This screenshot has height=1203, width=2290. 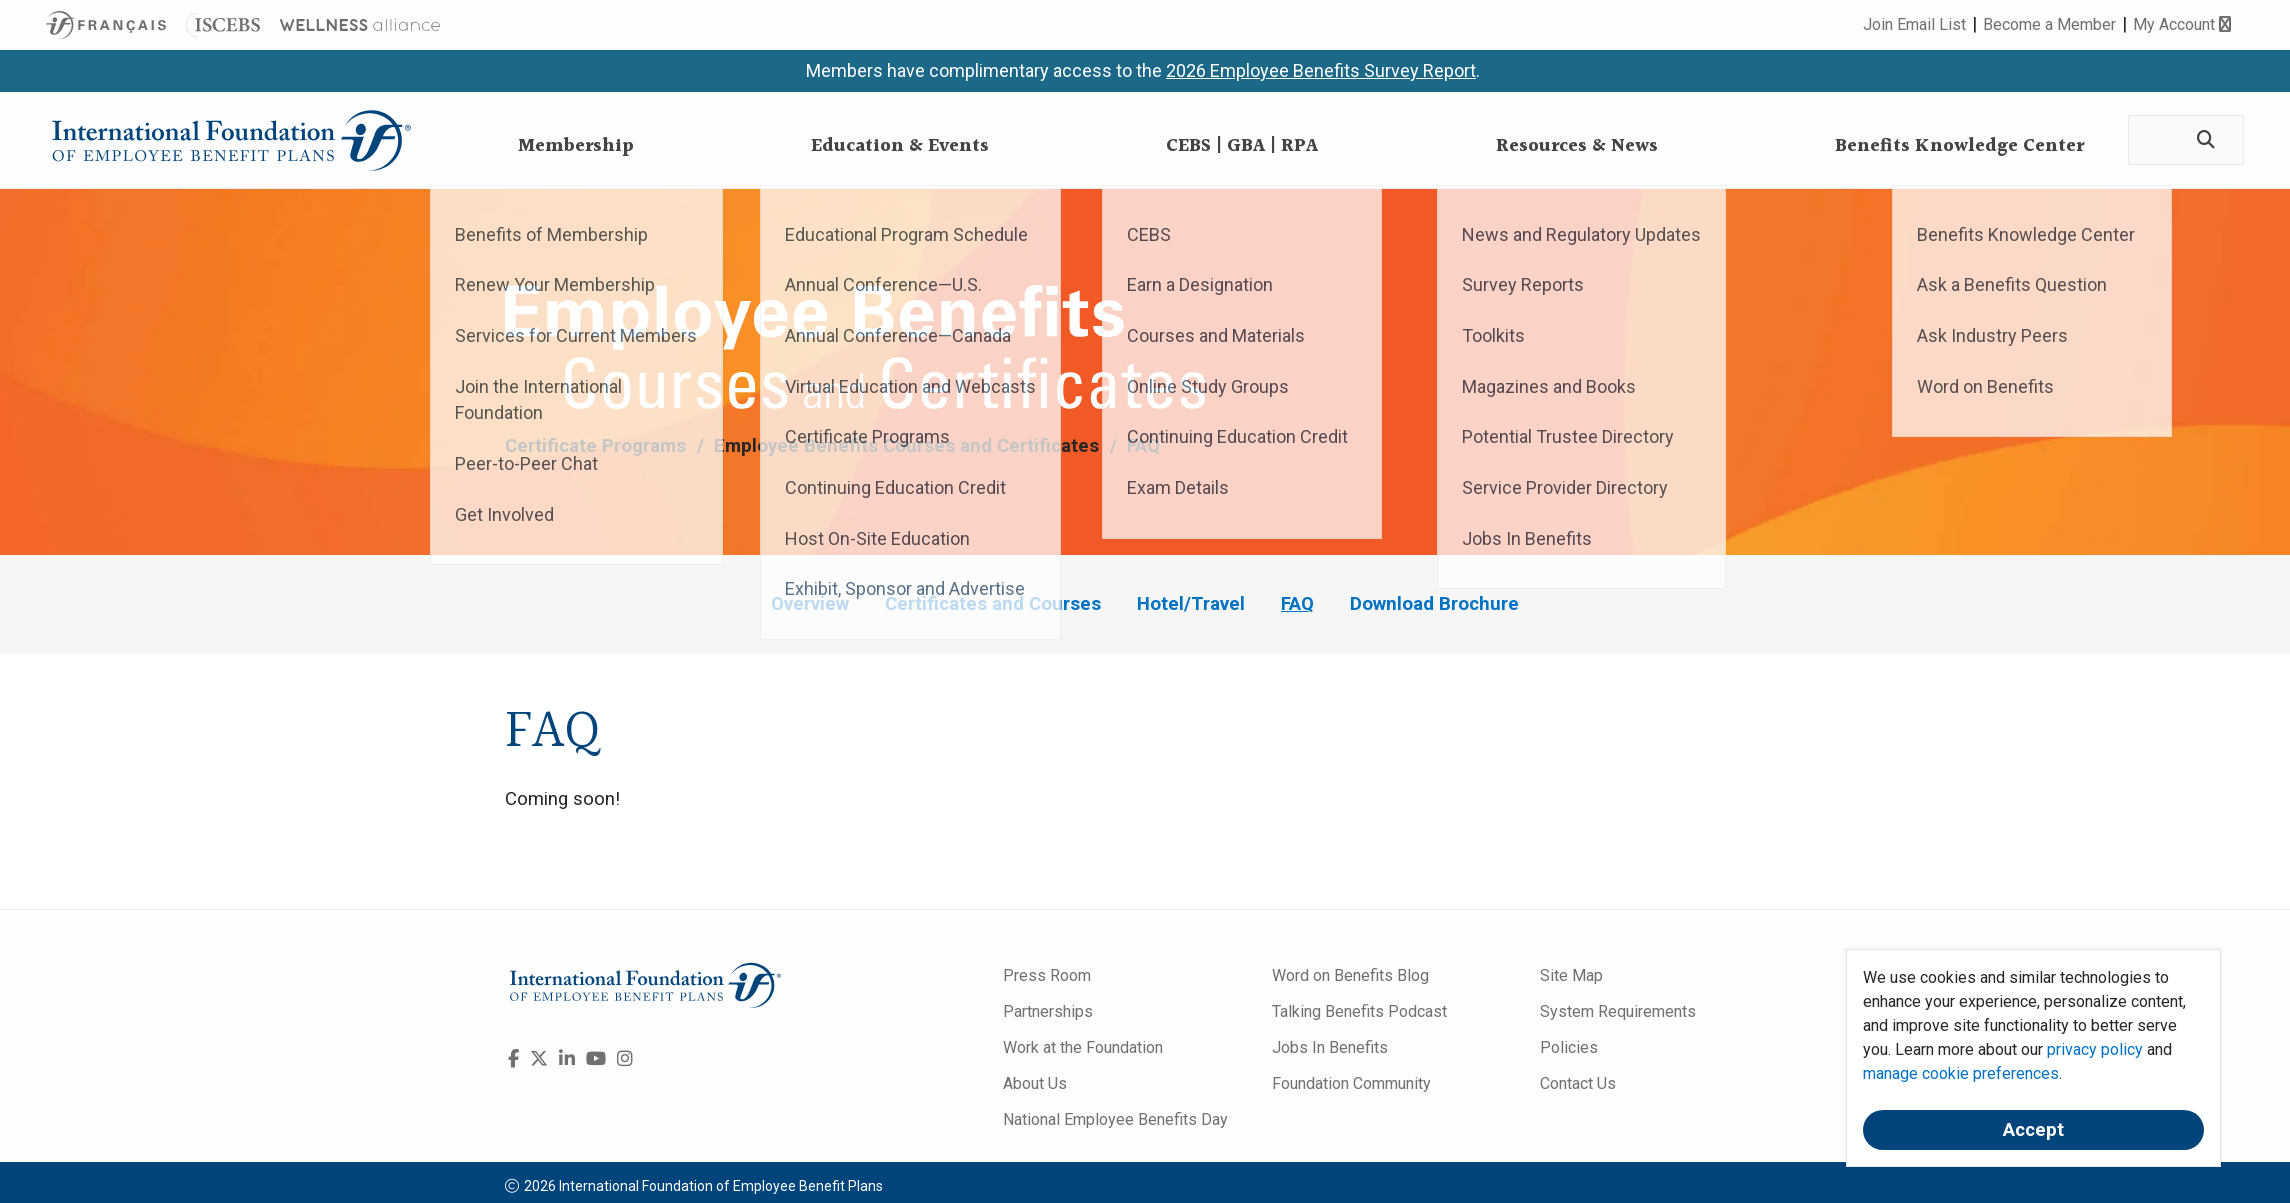 What do you see at coordinates (1961, 1073) in the screenshot?
I see `manage cookie preferences` at bounding box center [1961, 1073].